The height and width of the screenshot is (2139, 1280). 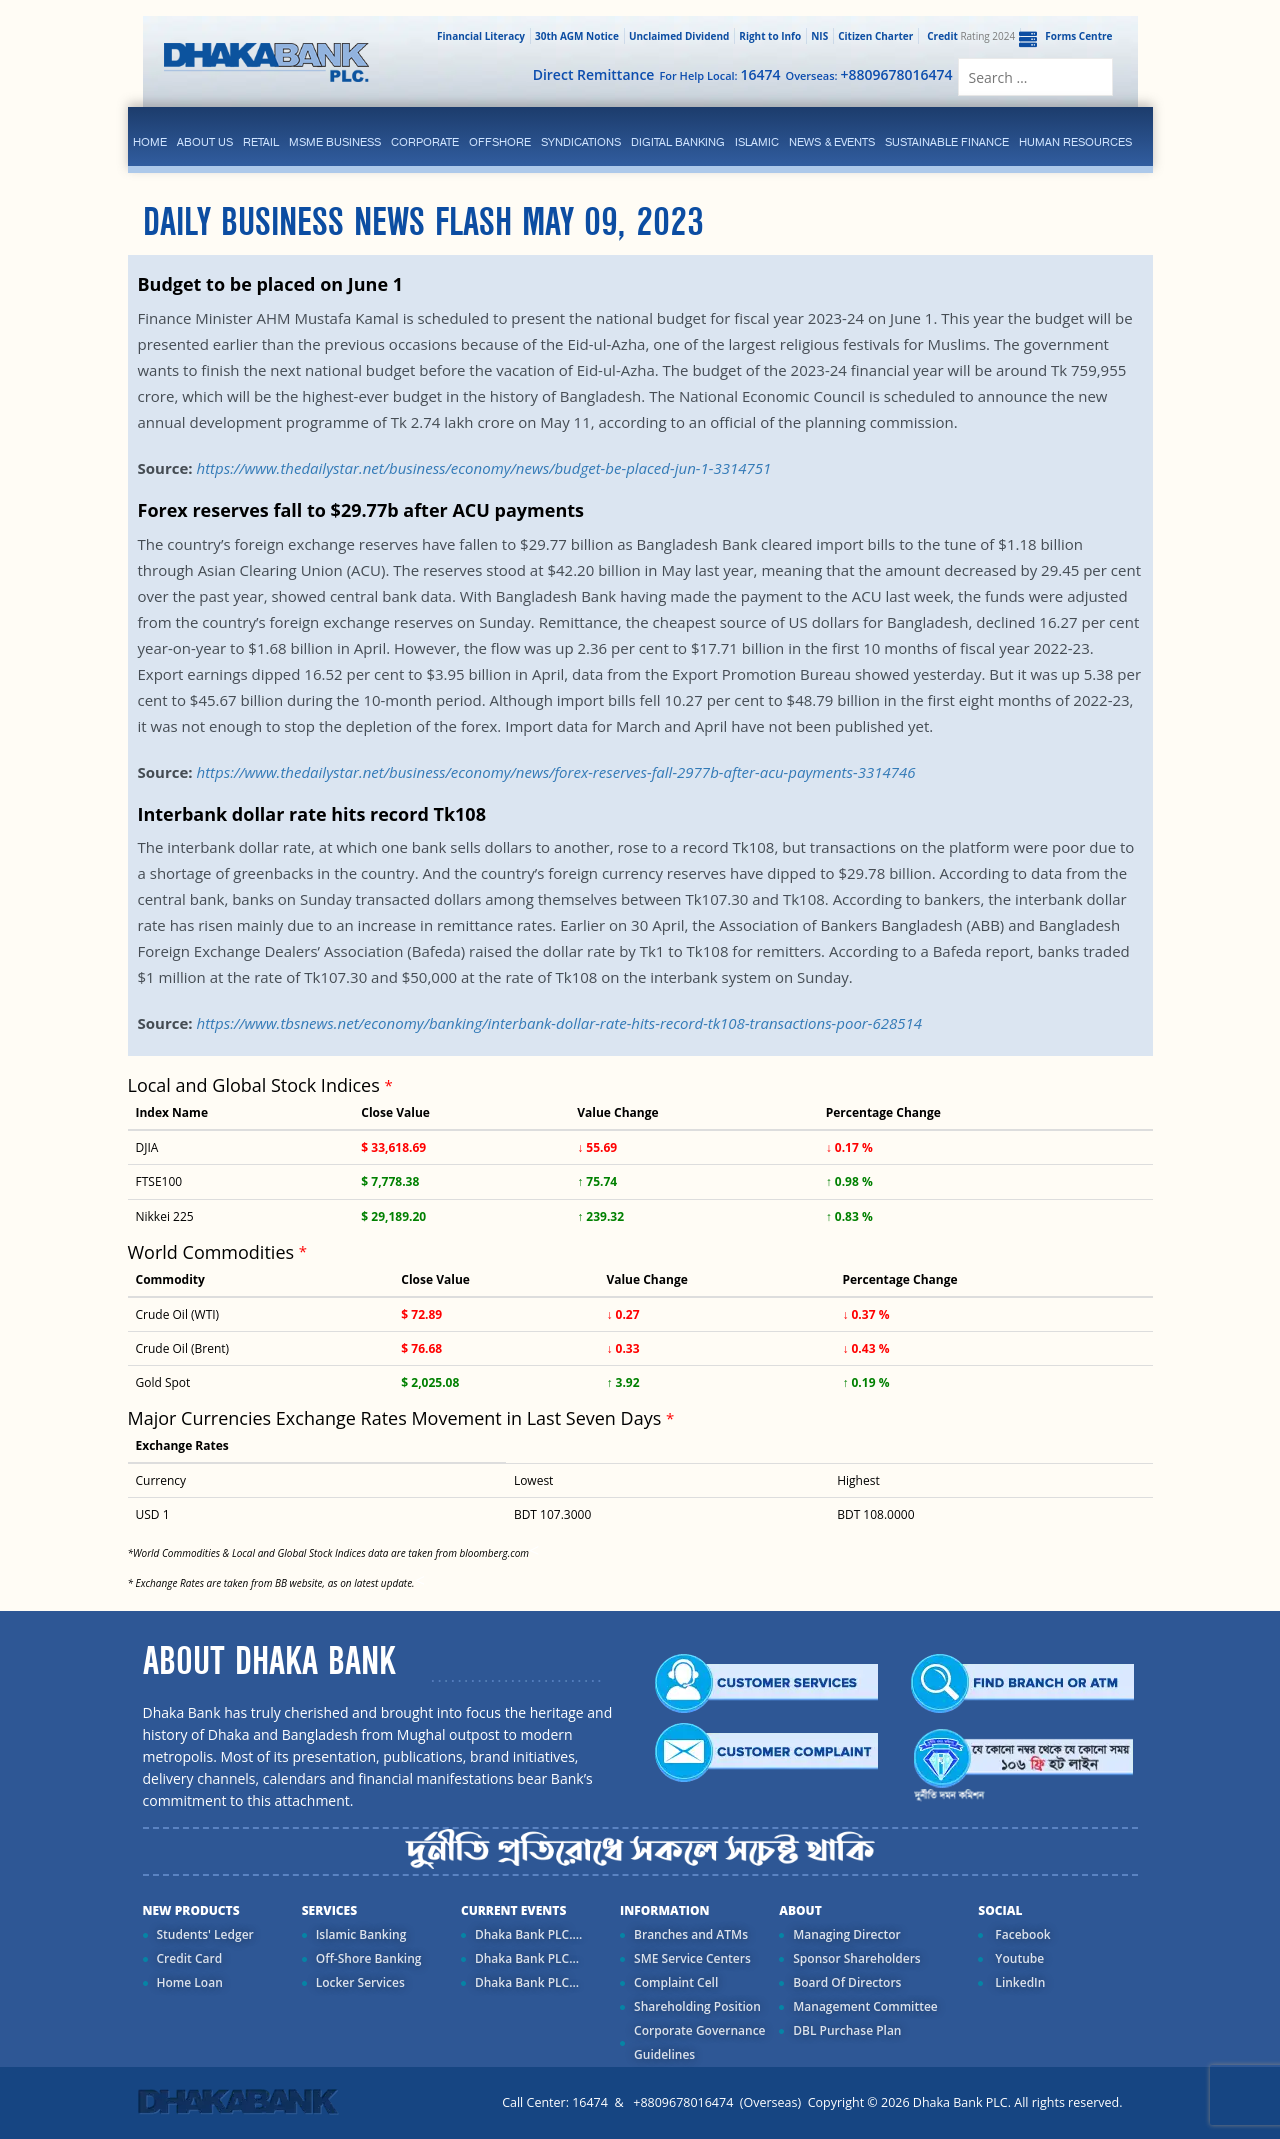 I want to click on Human Resources, so click(x=1075, y=142).